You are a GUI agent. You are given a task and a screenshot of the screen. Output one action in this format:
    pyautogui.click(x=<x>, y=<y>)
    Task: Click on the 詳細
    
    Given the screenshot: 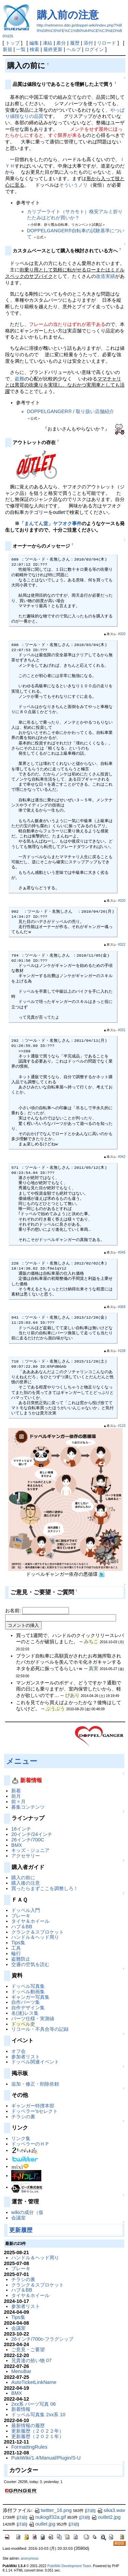 What is the action you would take?
    pyautogui.click(x=90, y=2511)
    